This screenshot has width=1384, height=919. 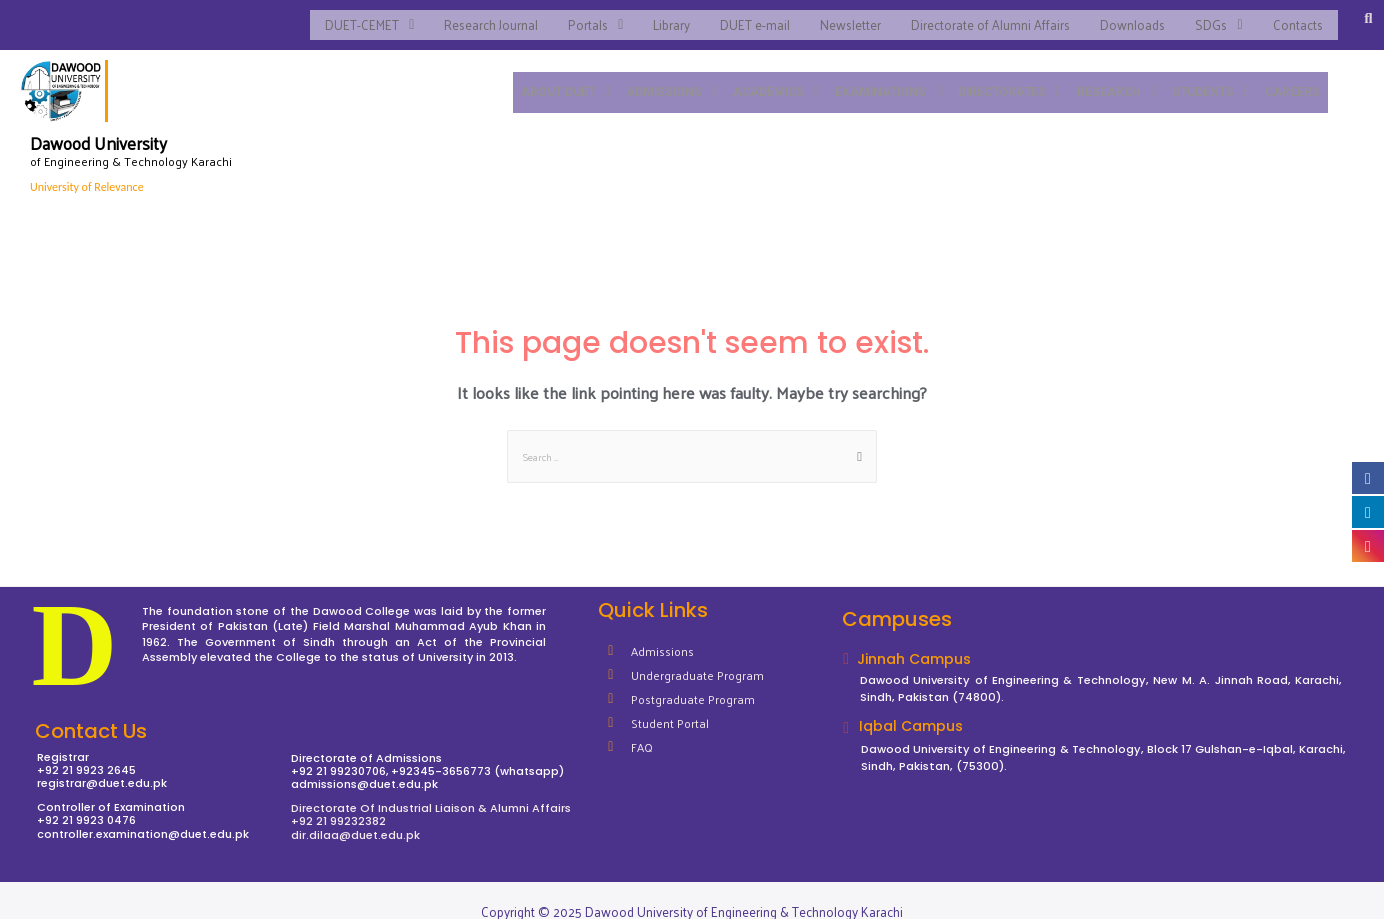 What do you see at coordinates (978, 17) in the screenshot?
I see `Directorate of Alumni Affairs` at bounding box center [978, 17].